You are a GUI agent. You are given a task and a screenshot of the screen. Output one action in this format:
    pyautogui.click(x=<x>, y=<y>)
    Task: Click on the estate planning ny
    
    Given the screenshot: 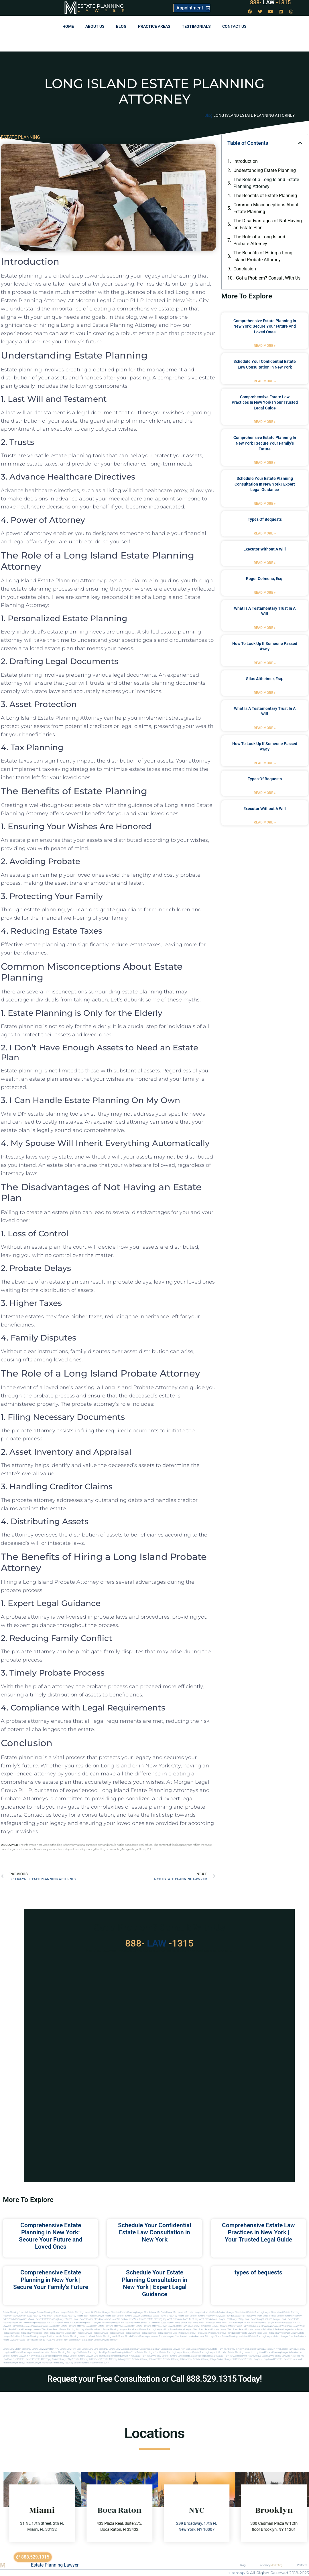 What is the action you would take?
    pyautogui.click(x=200, y=2349)
    